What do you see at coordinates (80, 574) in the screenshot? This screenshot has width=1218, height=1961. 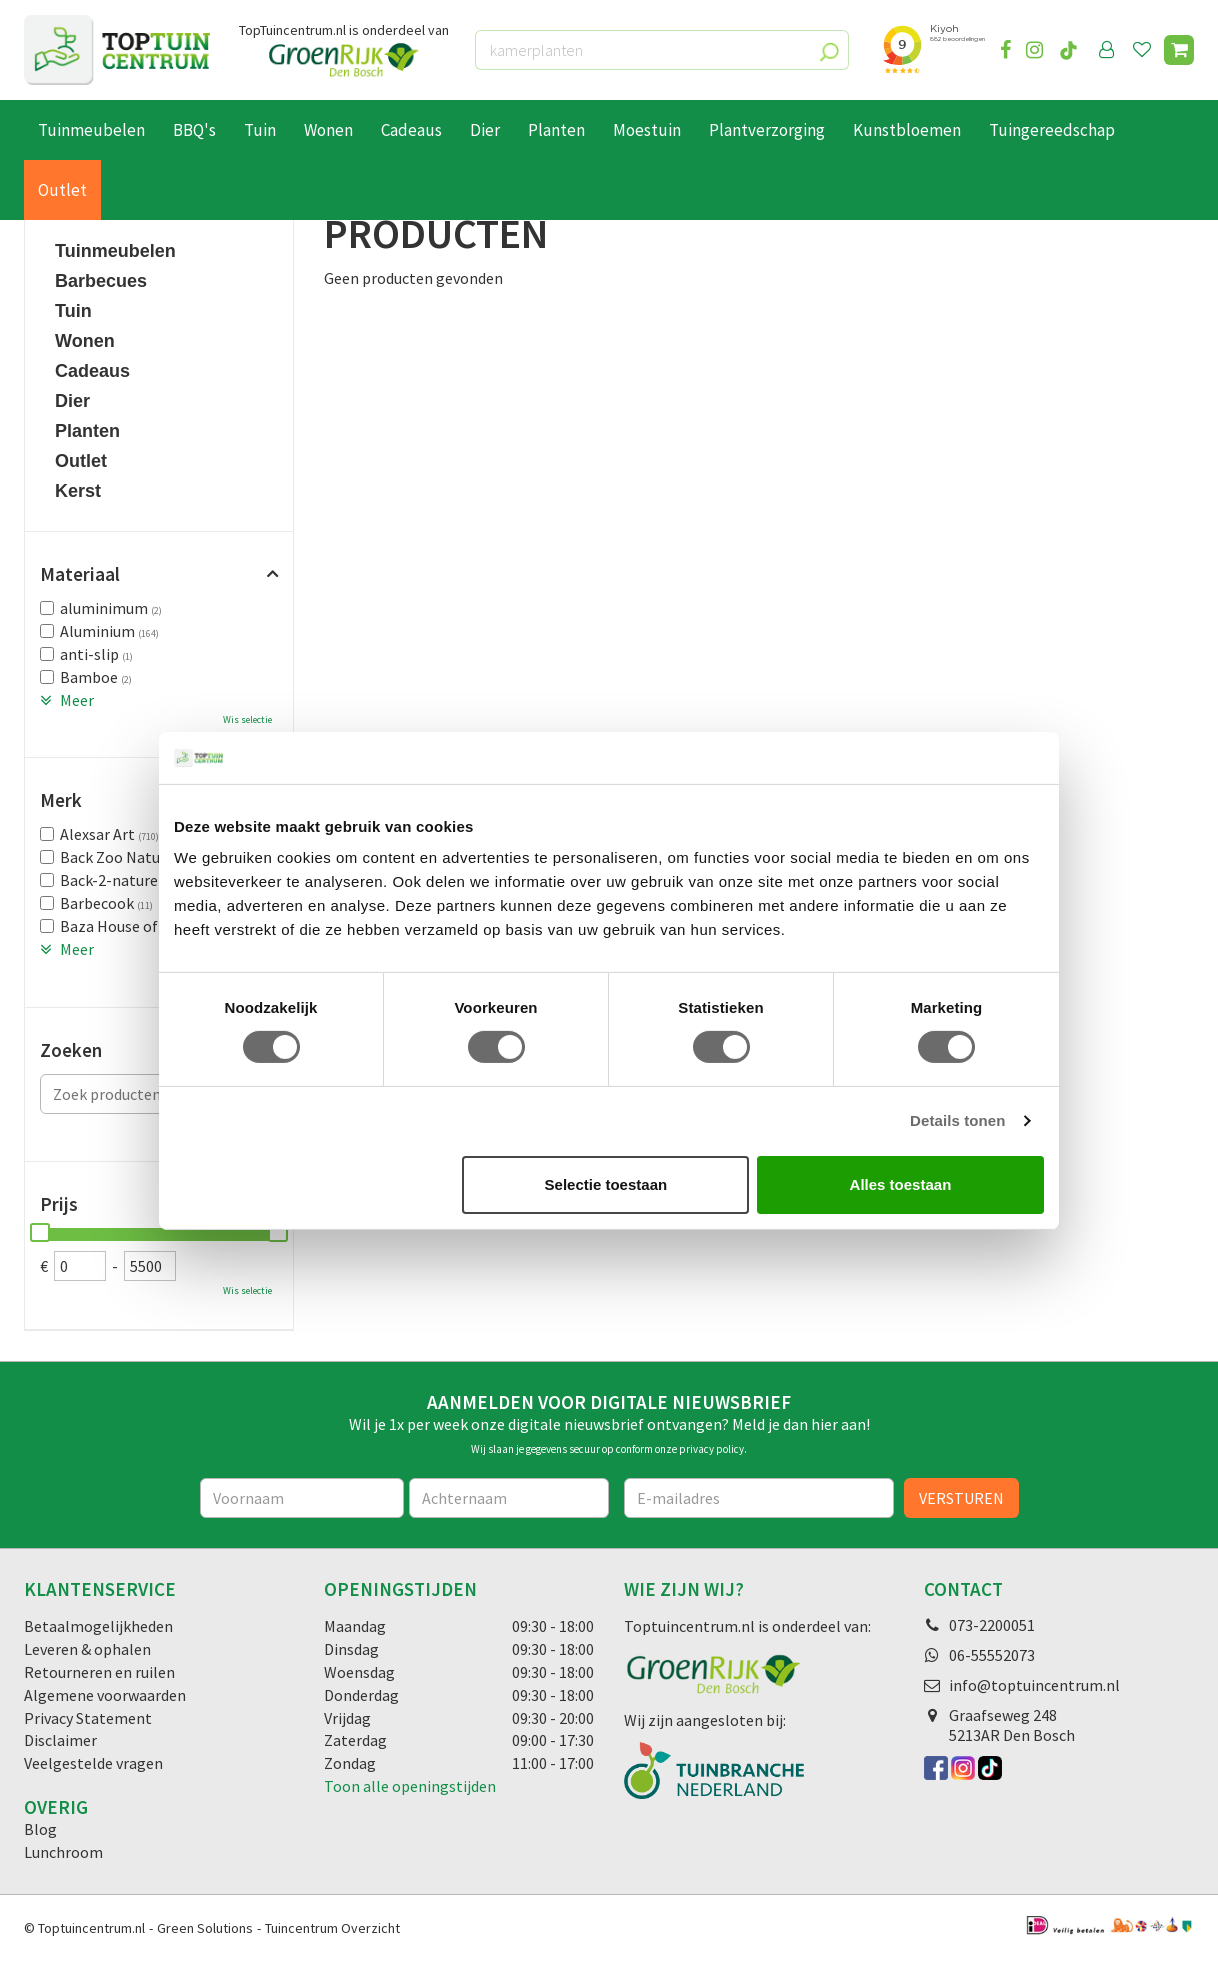 I see `Materiaal` at bounding box center [80, 574].